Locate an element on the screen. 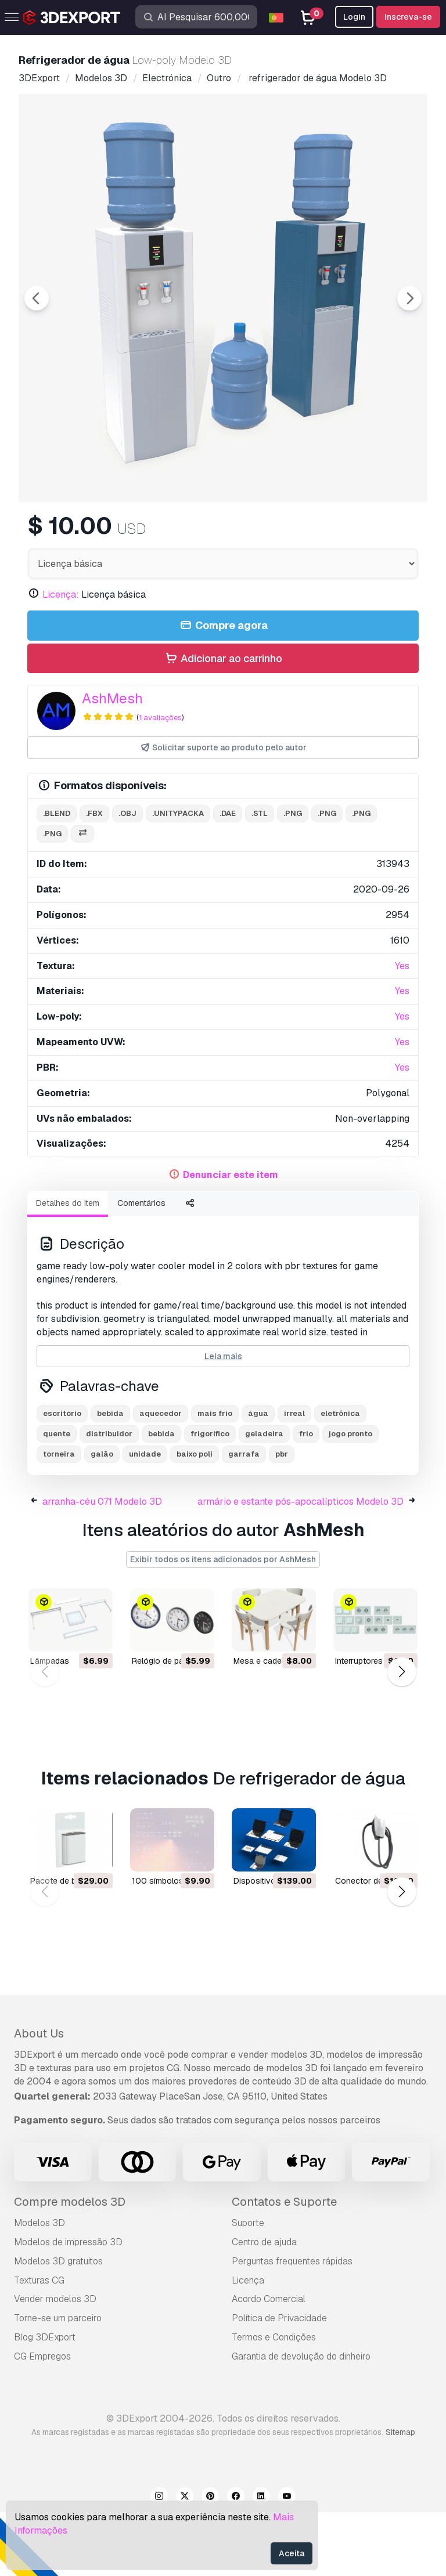  Texturas CG is located at coordinates (39, 2344).